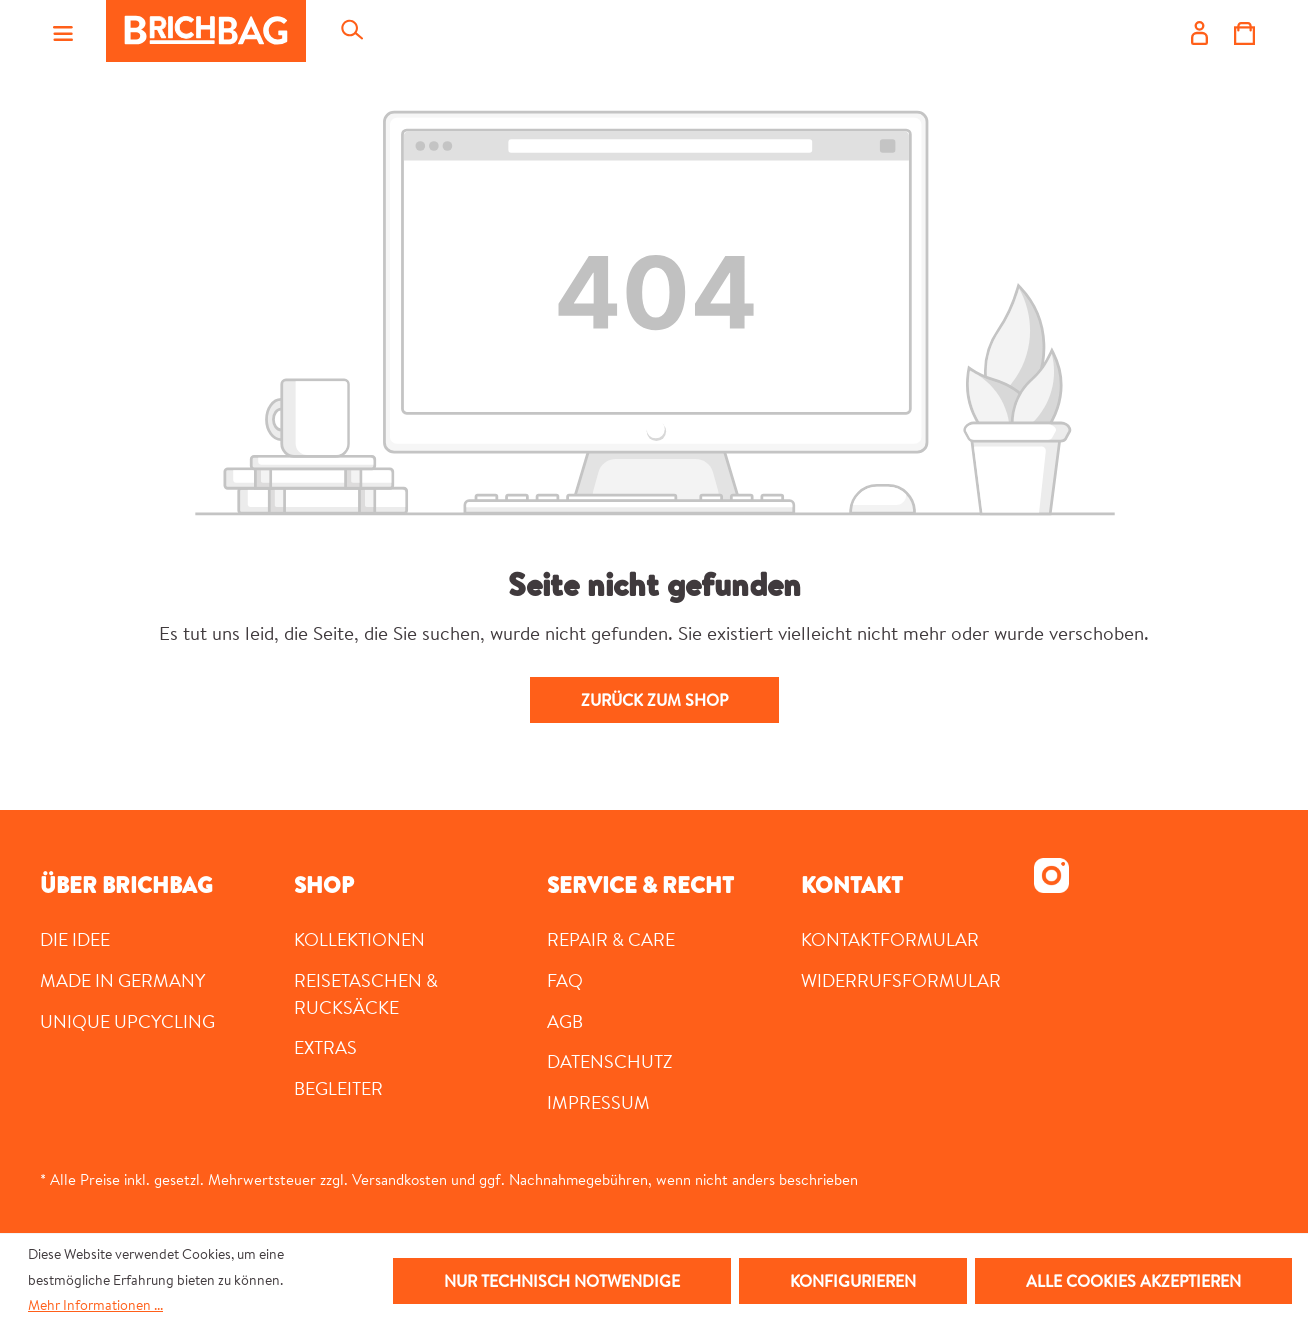  What do you see at coordinates (351, 31) in the screenshot?
I see `[Suchen]` at bounding box center [351, 31].